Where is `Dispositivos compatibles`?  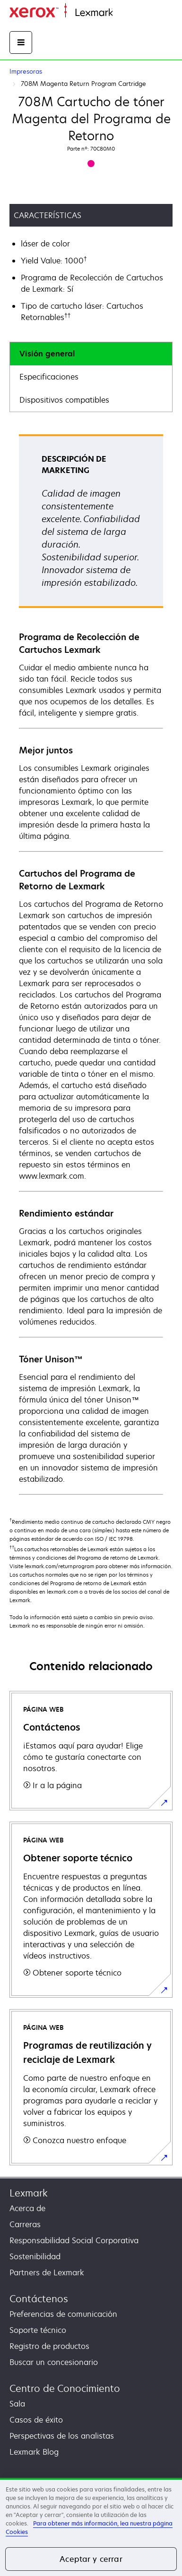 Dispositivos compatibles is located at coordinates (64, 400).